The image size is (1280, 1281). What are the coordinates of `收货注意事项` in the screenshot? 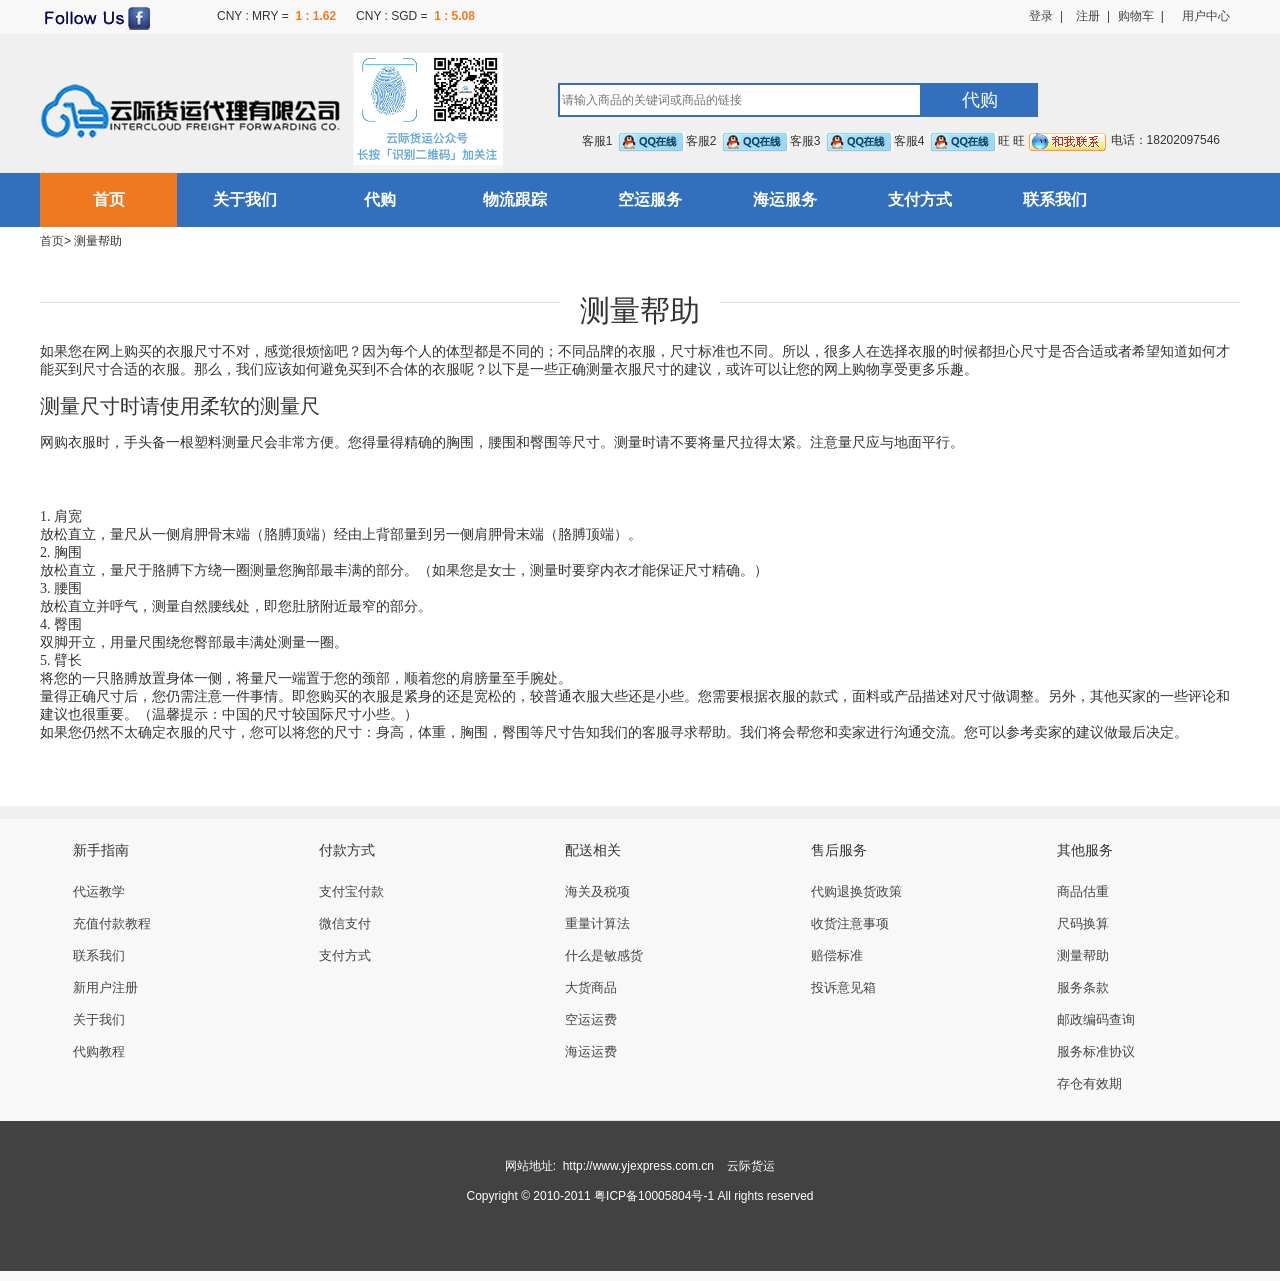 It's located at (850, 923).